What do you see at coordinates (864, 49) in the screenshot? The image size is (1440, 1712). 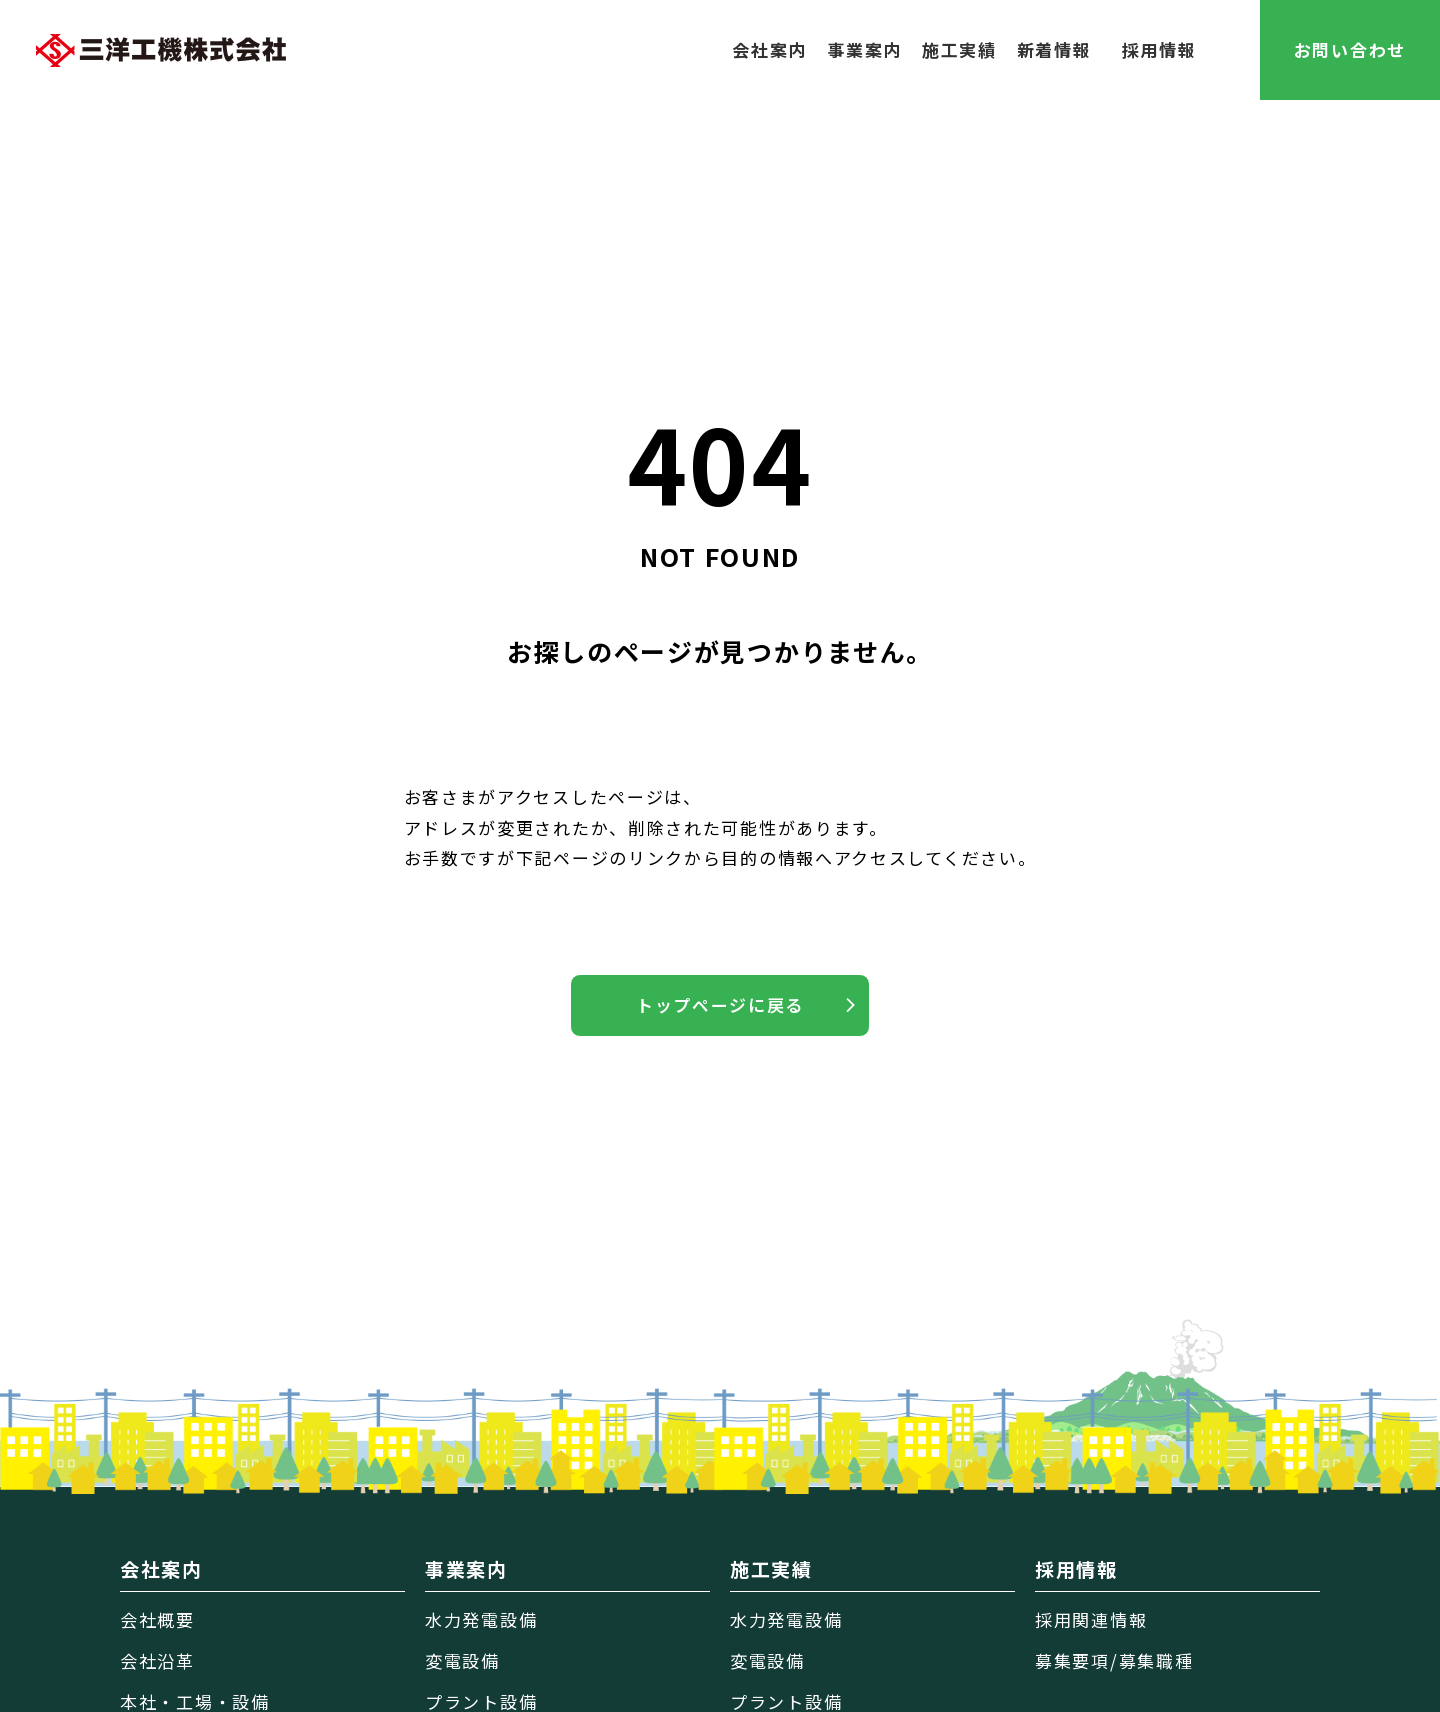 I see `事業案内` at bounding box center [864, 49].